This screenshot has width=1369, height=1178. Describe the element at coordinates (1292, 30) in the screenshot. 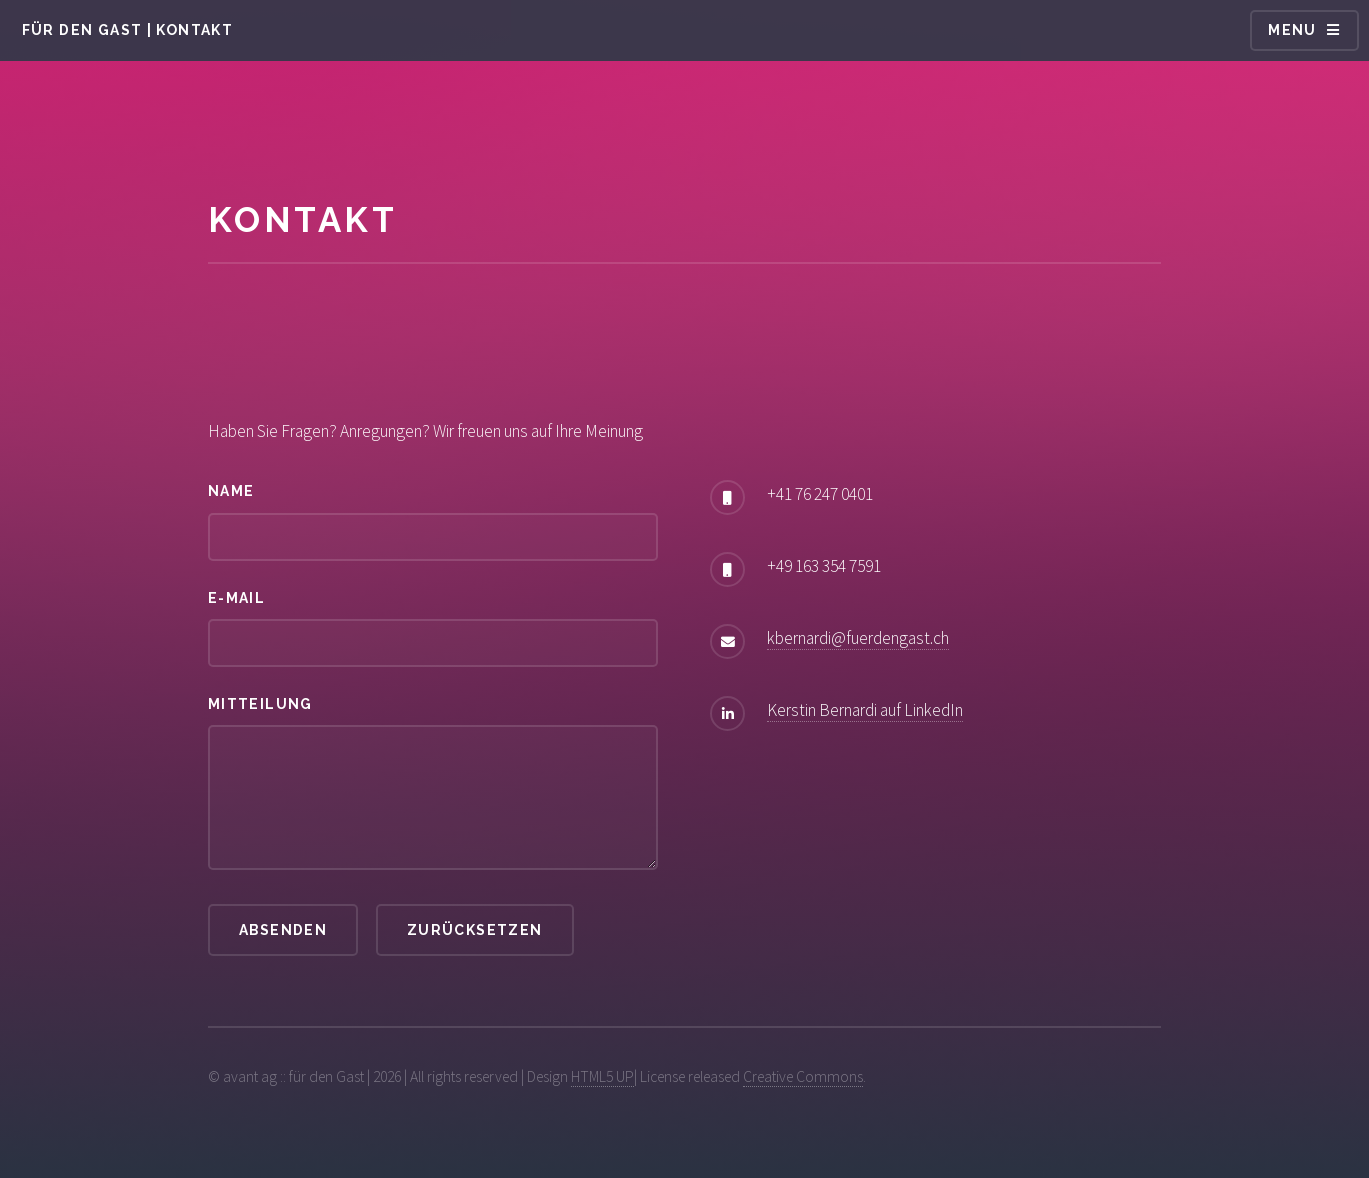

I see `Menu` at that location.